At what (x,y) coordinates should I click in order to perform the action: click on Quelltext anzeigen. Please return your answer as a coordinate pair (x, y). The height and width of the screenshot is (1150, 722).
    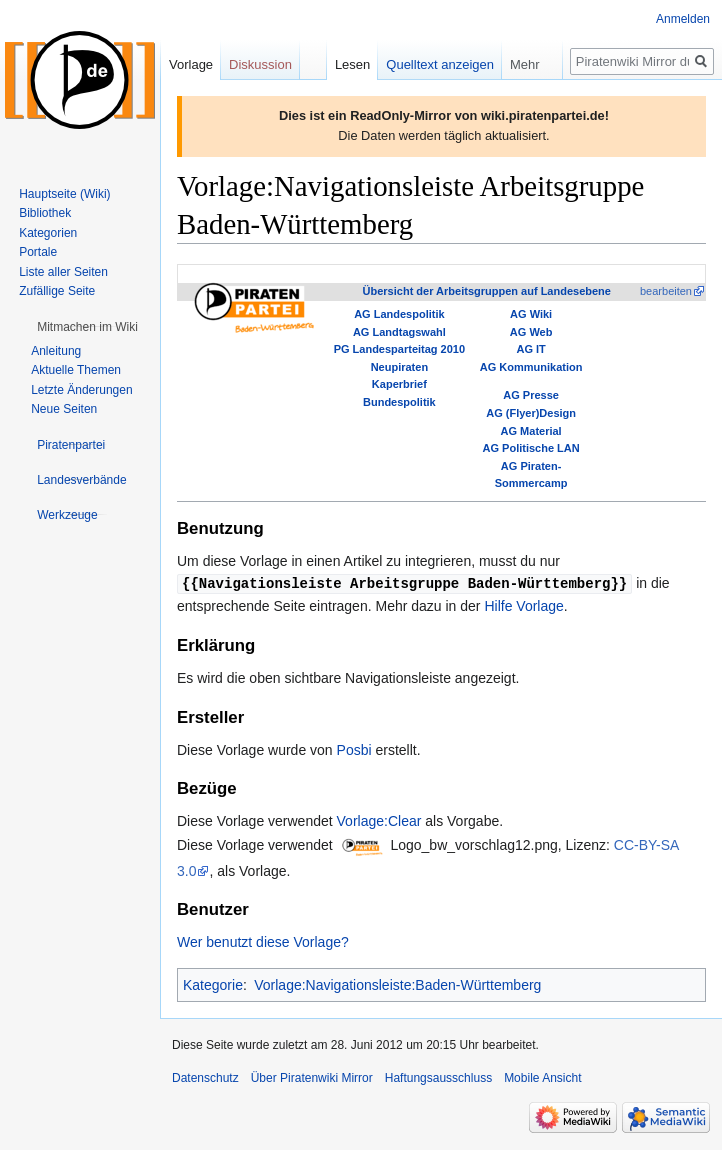
    Looking at the image, I should click on (440, 64).